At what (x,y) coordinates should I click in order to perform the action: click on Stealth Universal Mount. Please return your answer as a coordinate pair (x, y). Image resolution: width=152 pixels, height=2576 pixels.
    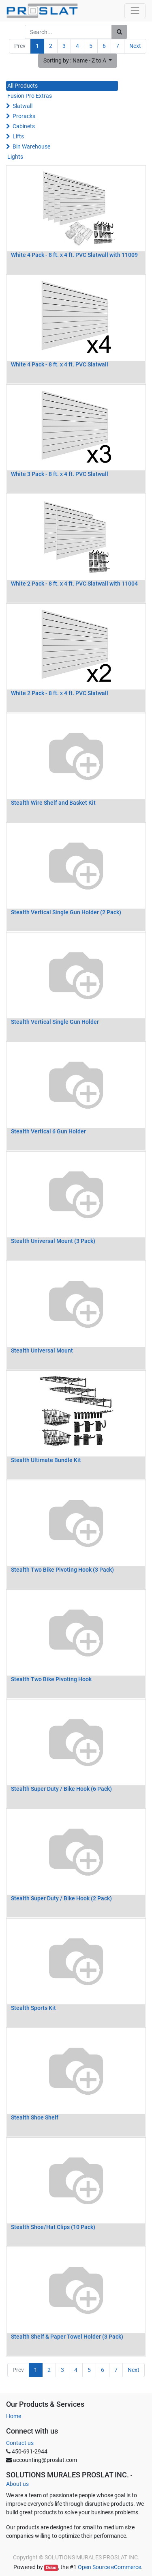
    Looking at the image, I should click on (42, 1350).